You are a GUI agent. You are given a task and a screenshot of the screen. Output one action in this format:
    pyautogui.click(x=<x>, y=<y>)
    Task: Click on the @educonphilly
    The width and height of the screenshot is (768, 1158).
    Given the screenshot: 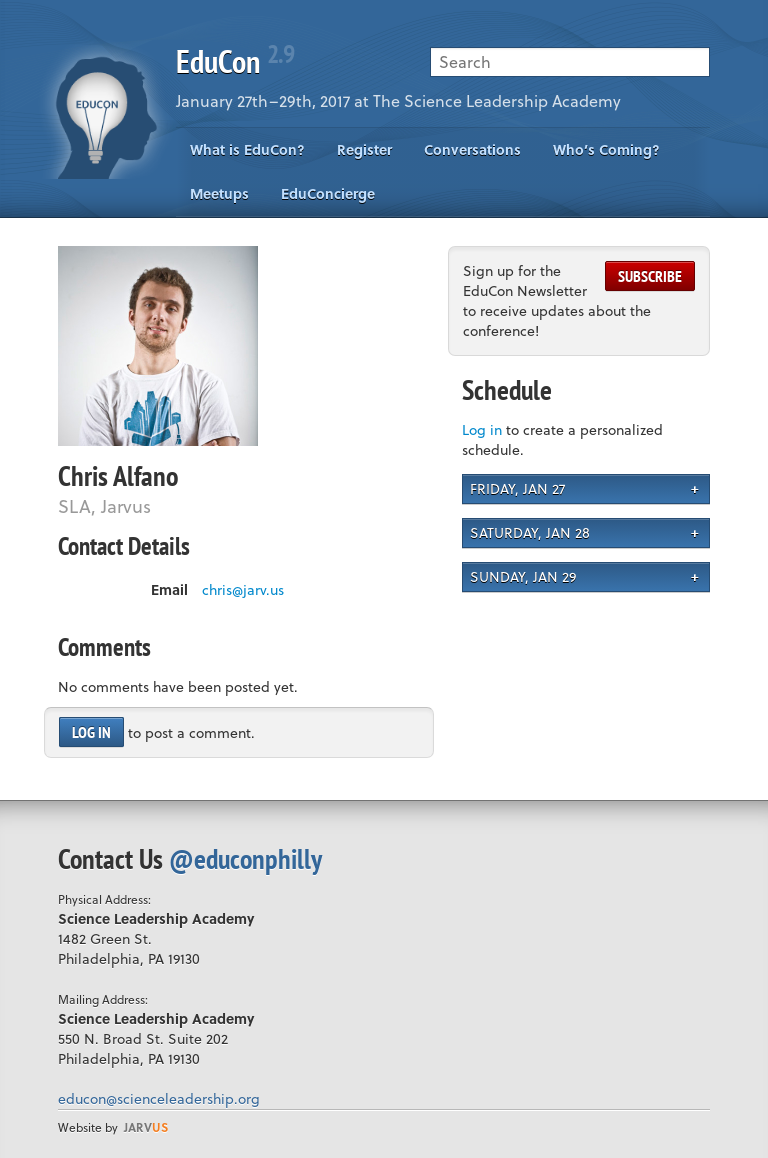 What is the action you would take?
    pyautogui.click(x=245, y=858)
    